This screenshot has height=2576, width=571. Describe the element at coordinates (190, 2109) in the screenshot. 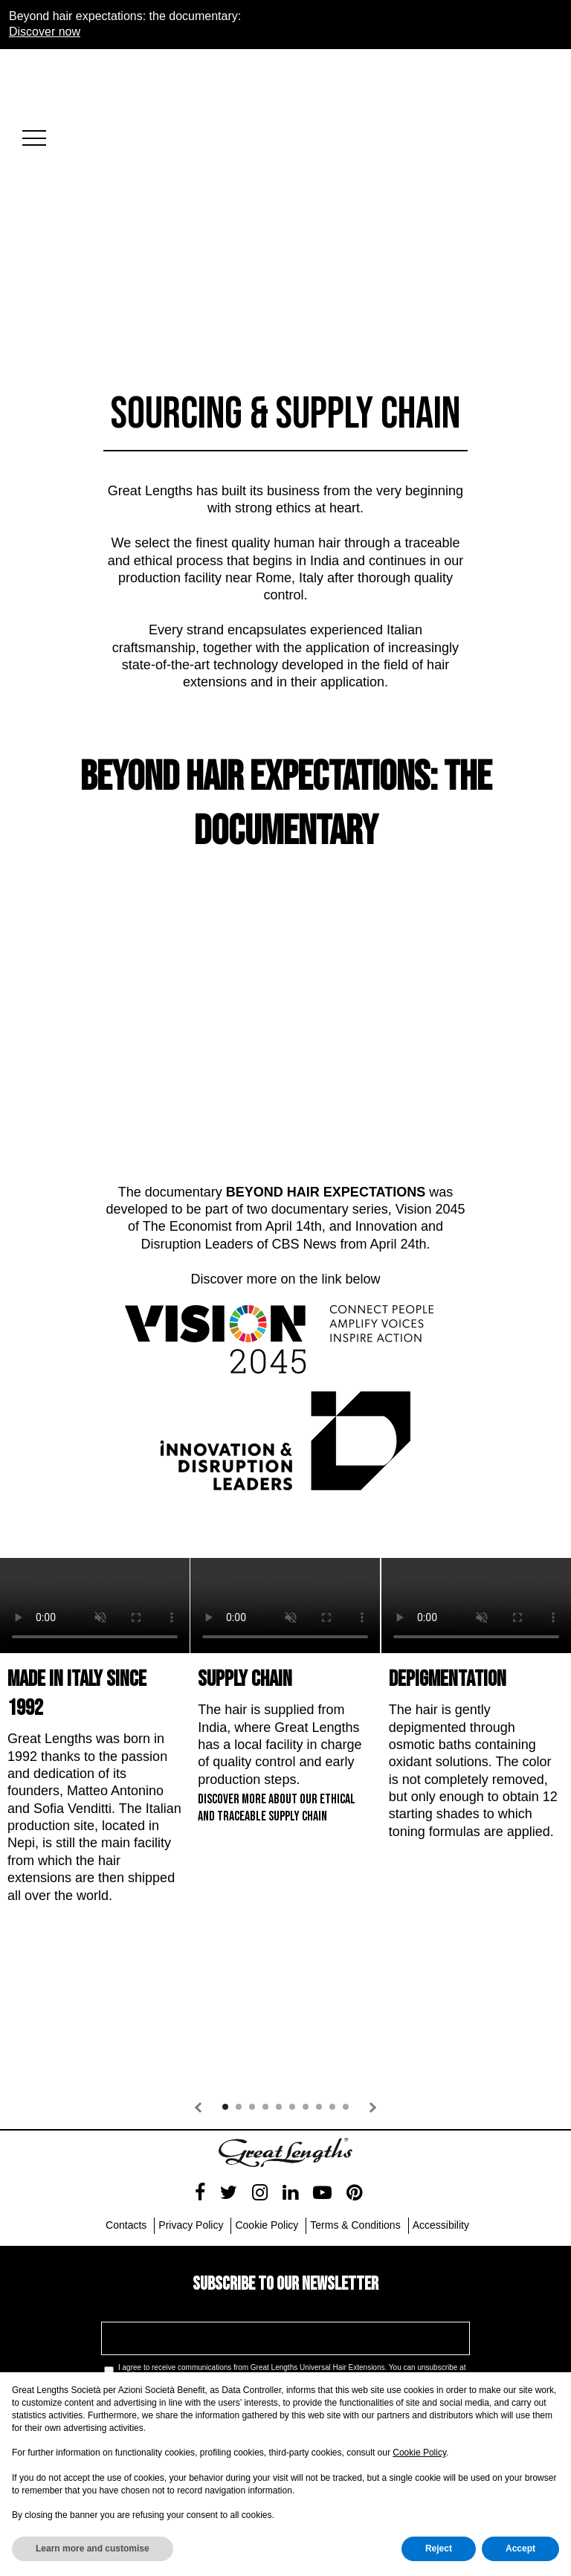

I see `Privacy Policy [menuitem]` at that location.